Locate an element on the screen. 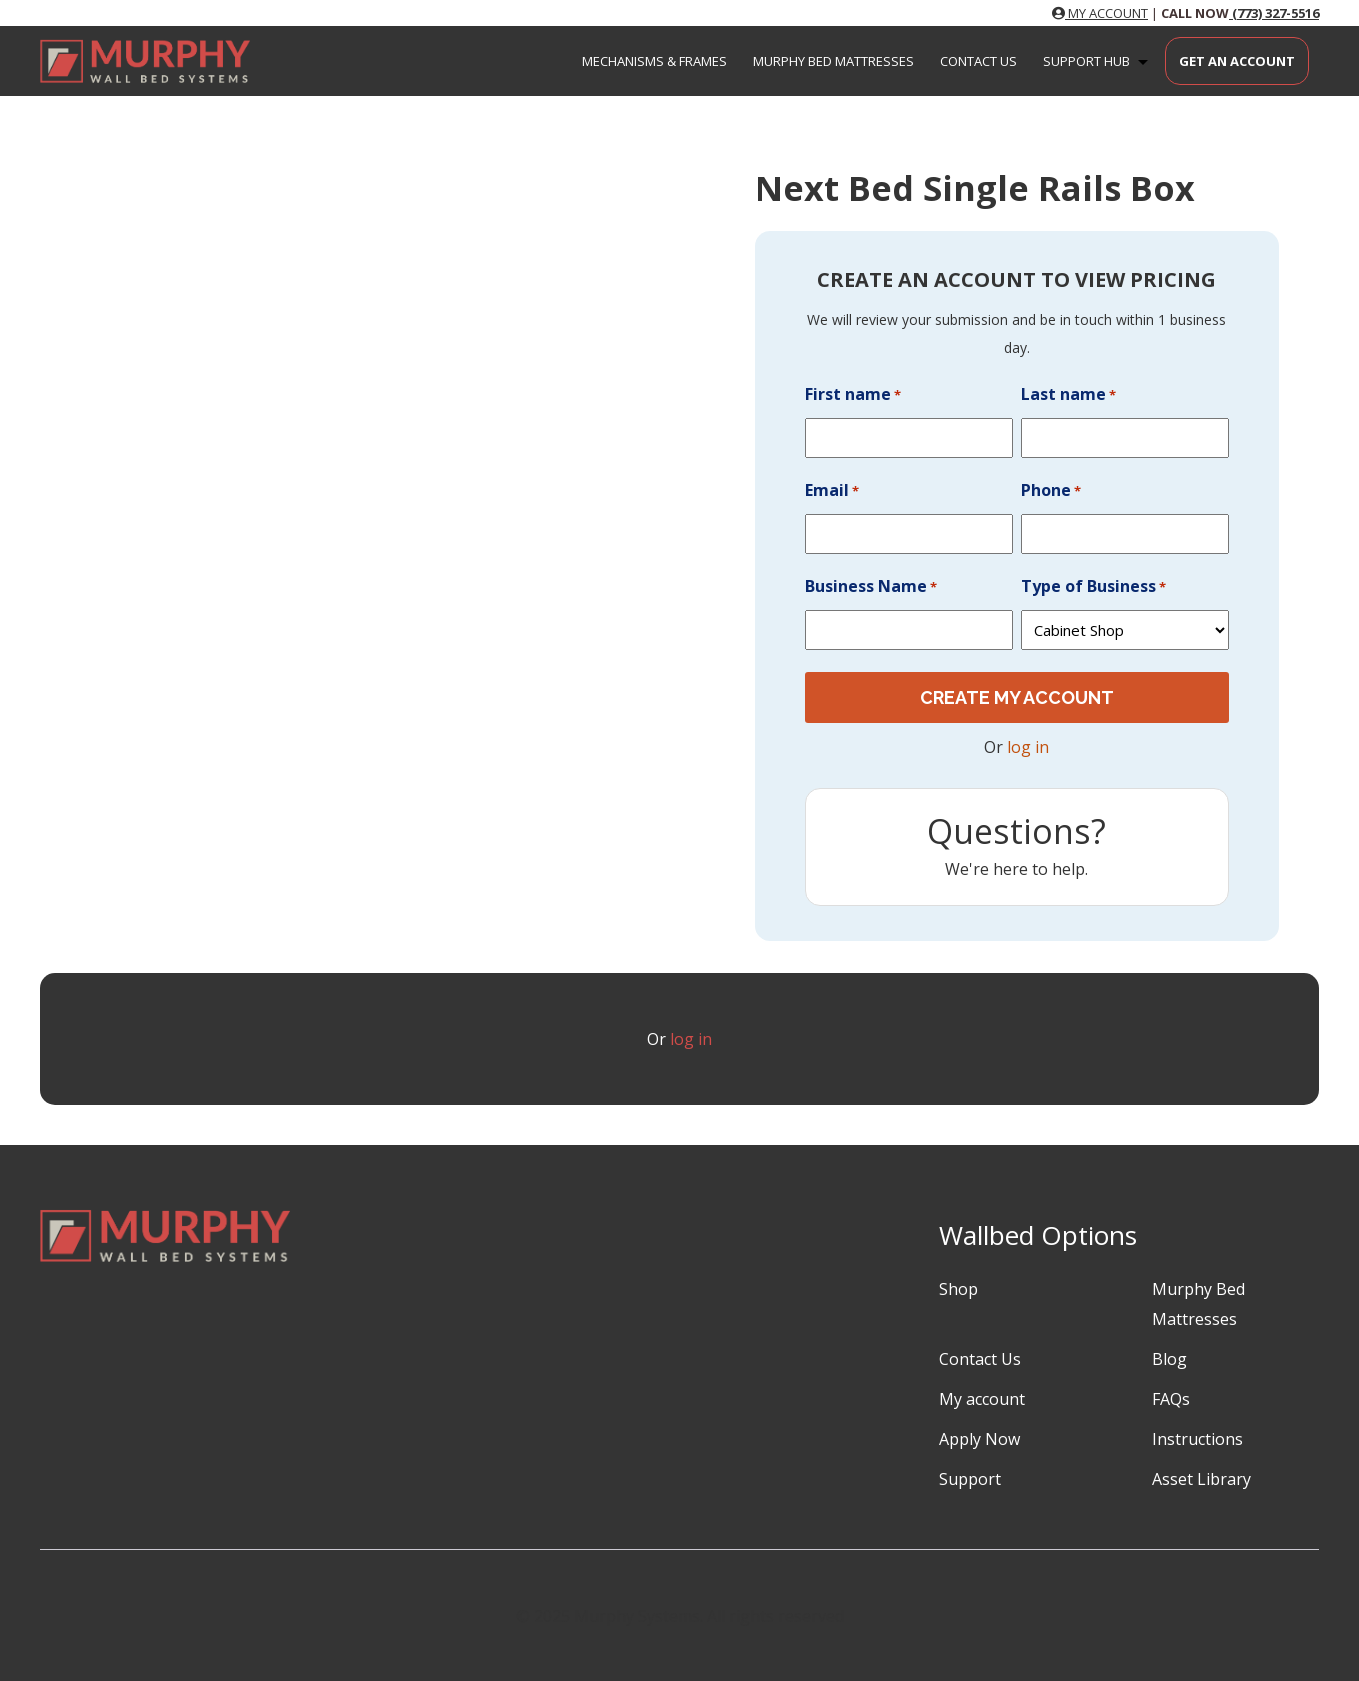 The width and height of the screenshot is (1359, 1681). Business Name is located at coordinates (871, 587).